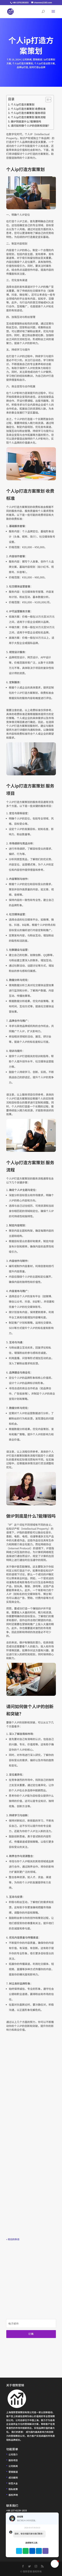  Describe the element at coordinates (28, 109) in the screenshot. I see `个人ip打造方案策划 收费标准` at that location.